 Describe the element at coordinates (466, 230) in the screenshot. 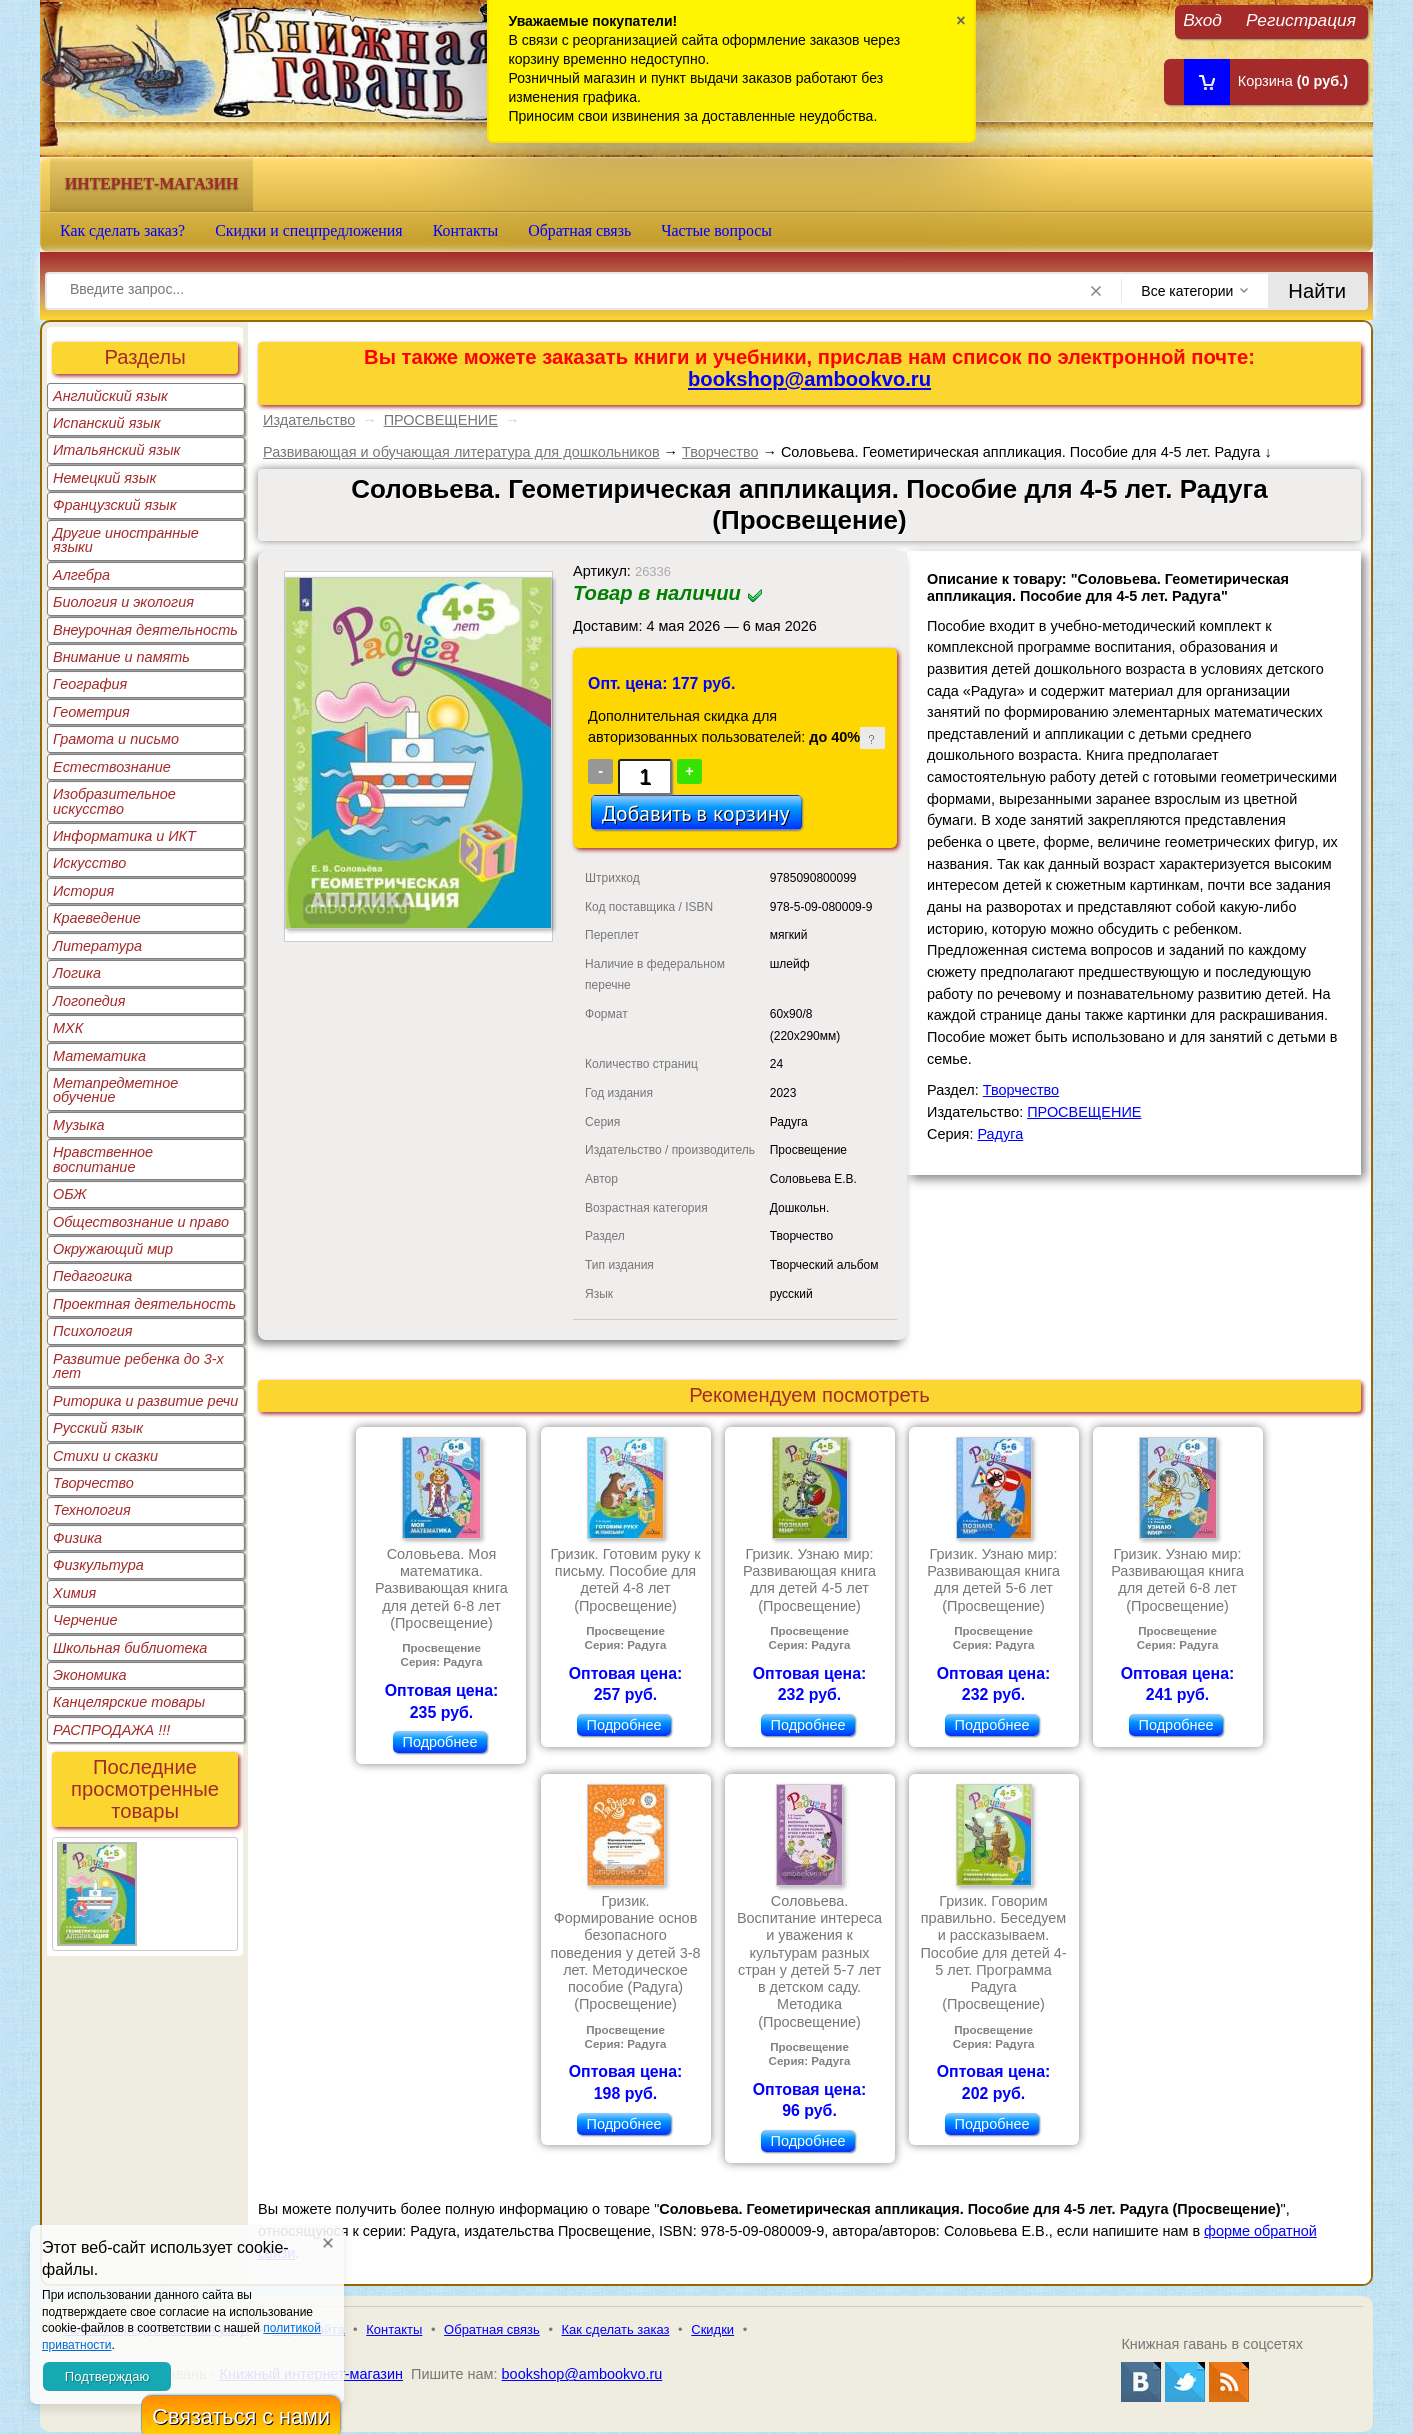

I see `Контакты` at that location.